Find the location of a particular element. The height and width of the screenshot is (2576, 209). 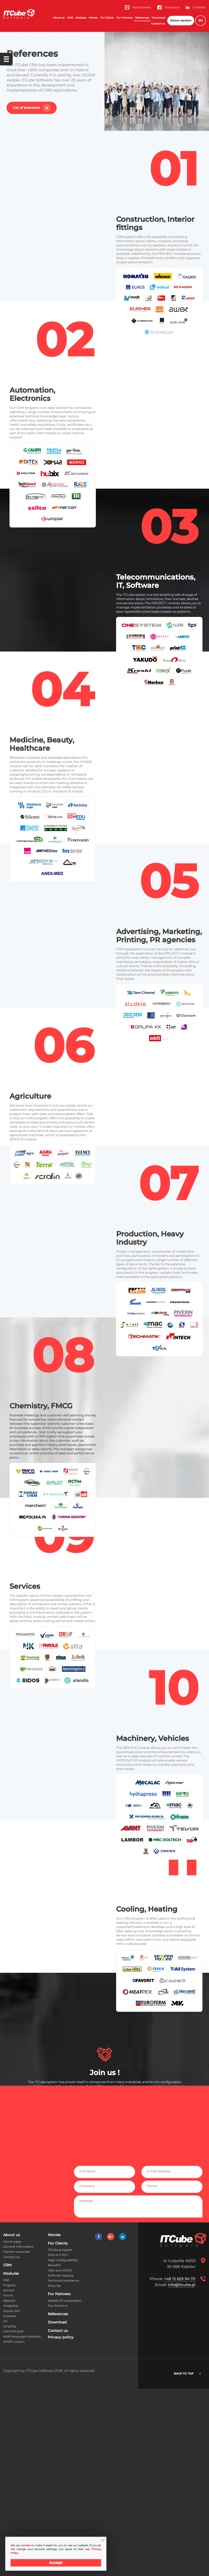

Our Partners is located at coordinates (57, 2493).